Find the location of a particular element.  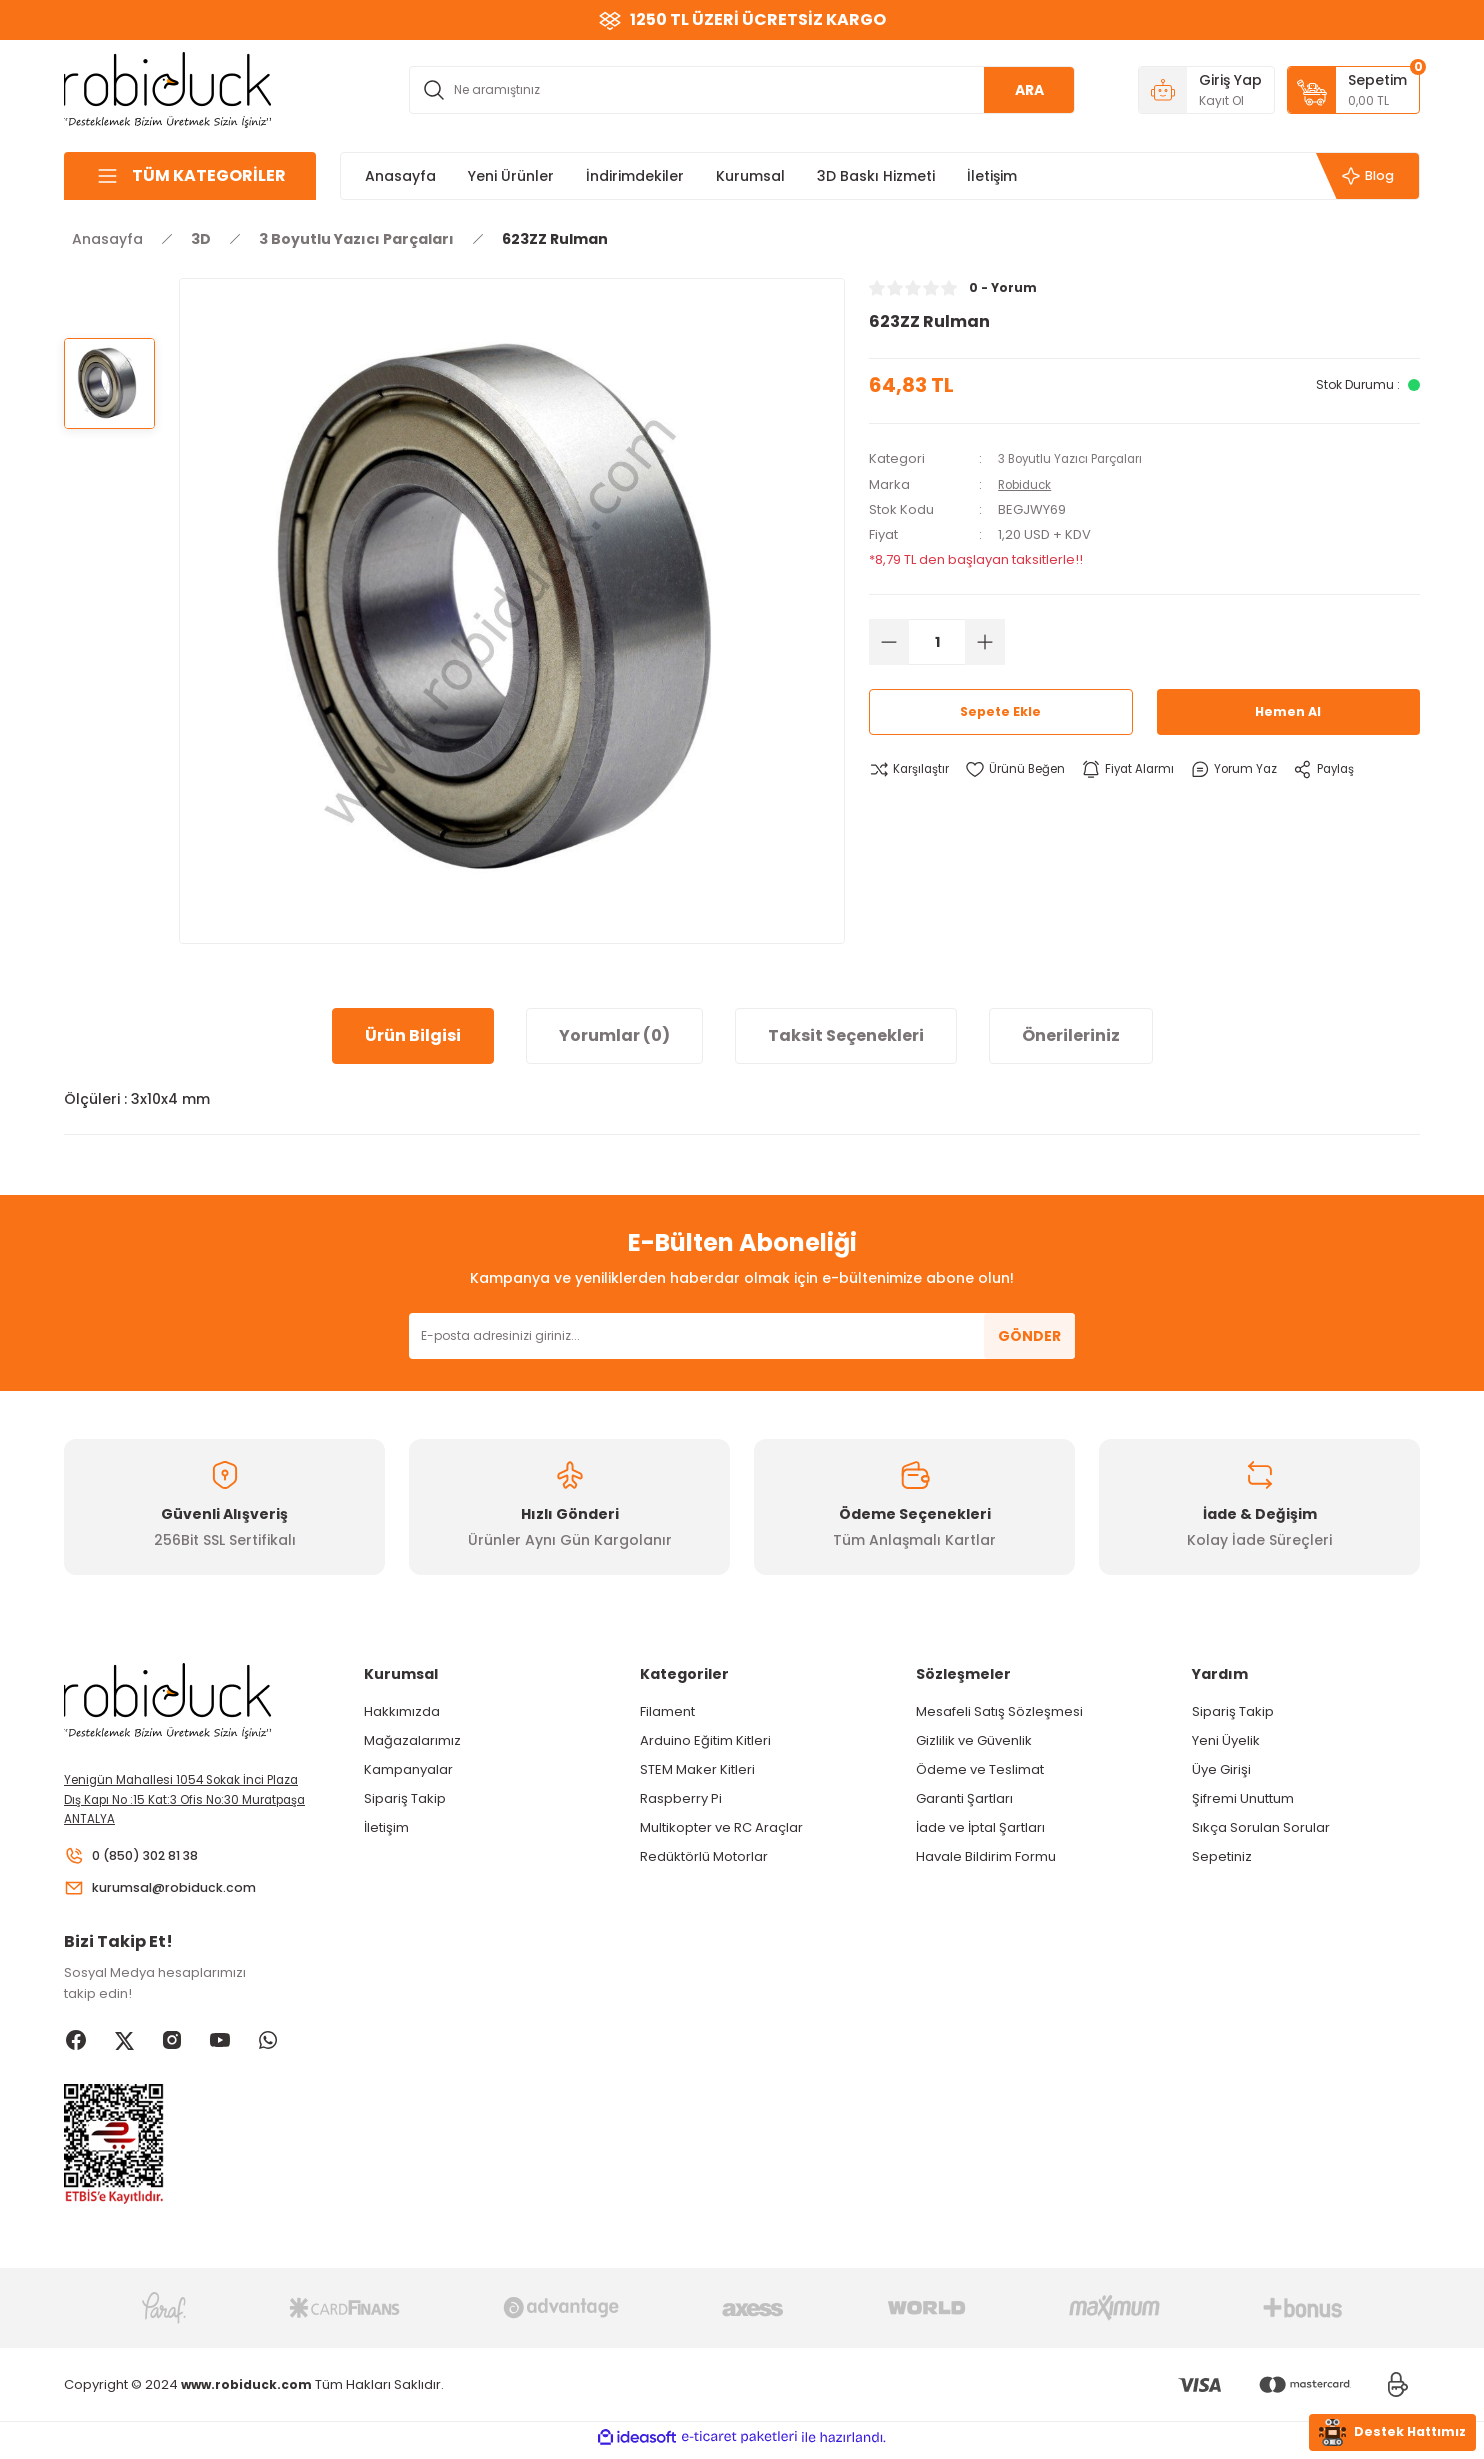

Raspberry Pi is located at coordinates (681, 1798).